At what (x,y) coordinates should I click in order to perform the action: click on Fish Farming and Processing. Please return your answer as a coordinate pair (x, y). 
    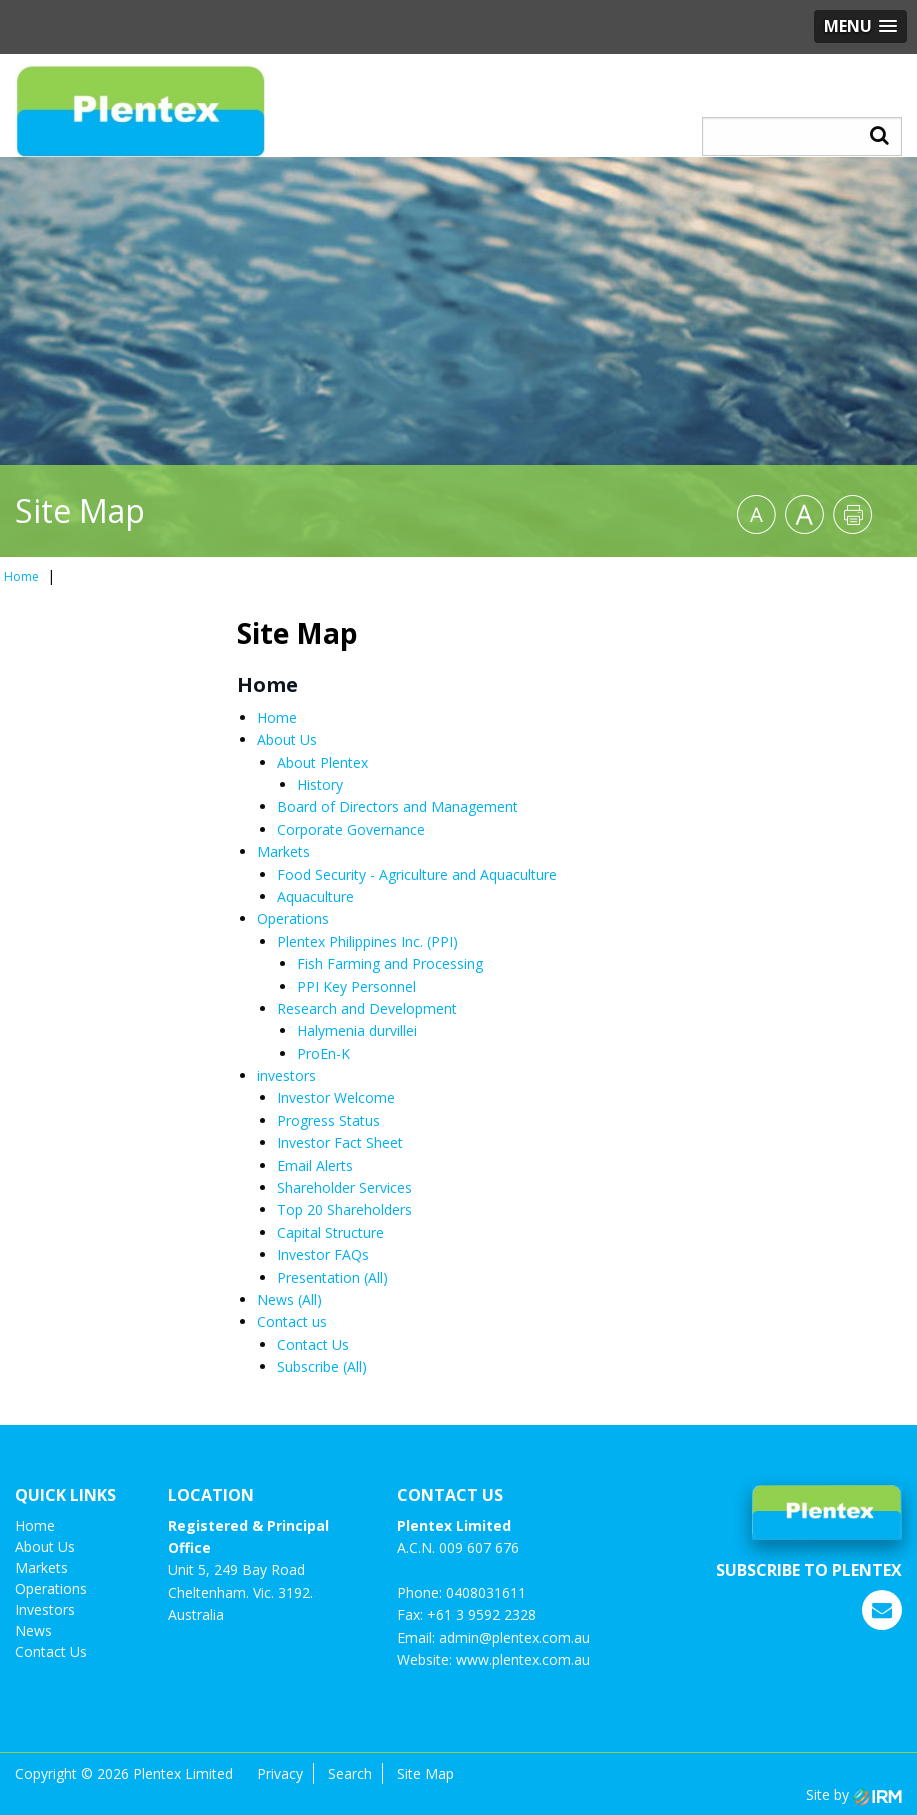
    Looking at the image, I should click on (390, 963).